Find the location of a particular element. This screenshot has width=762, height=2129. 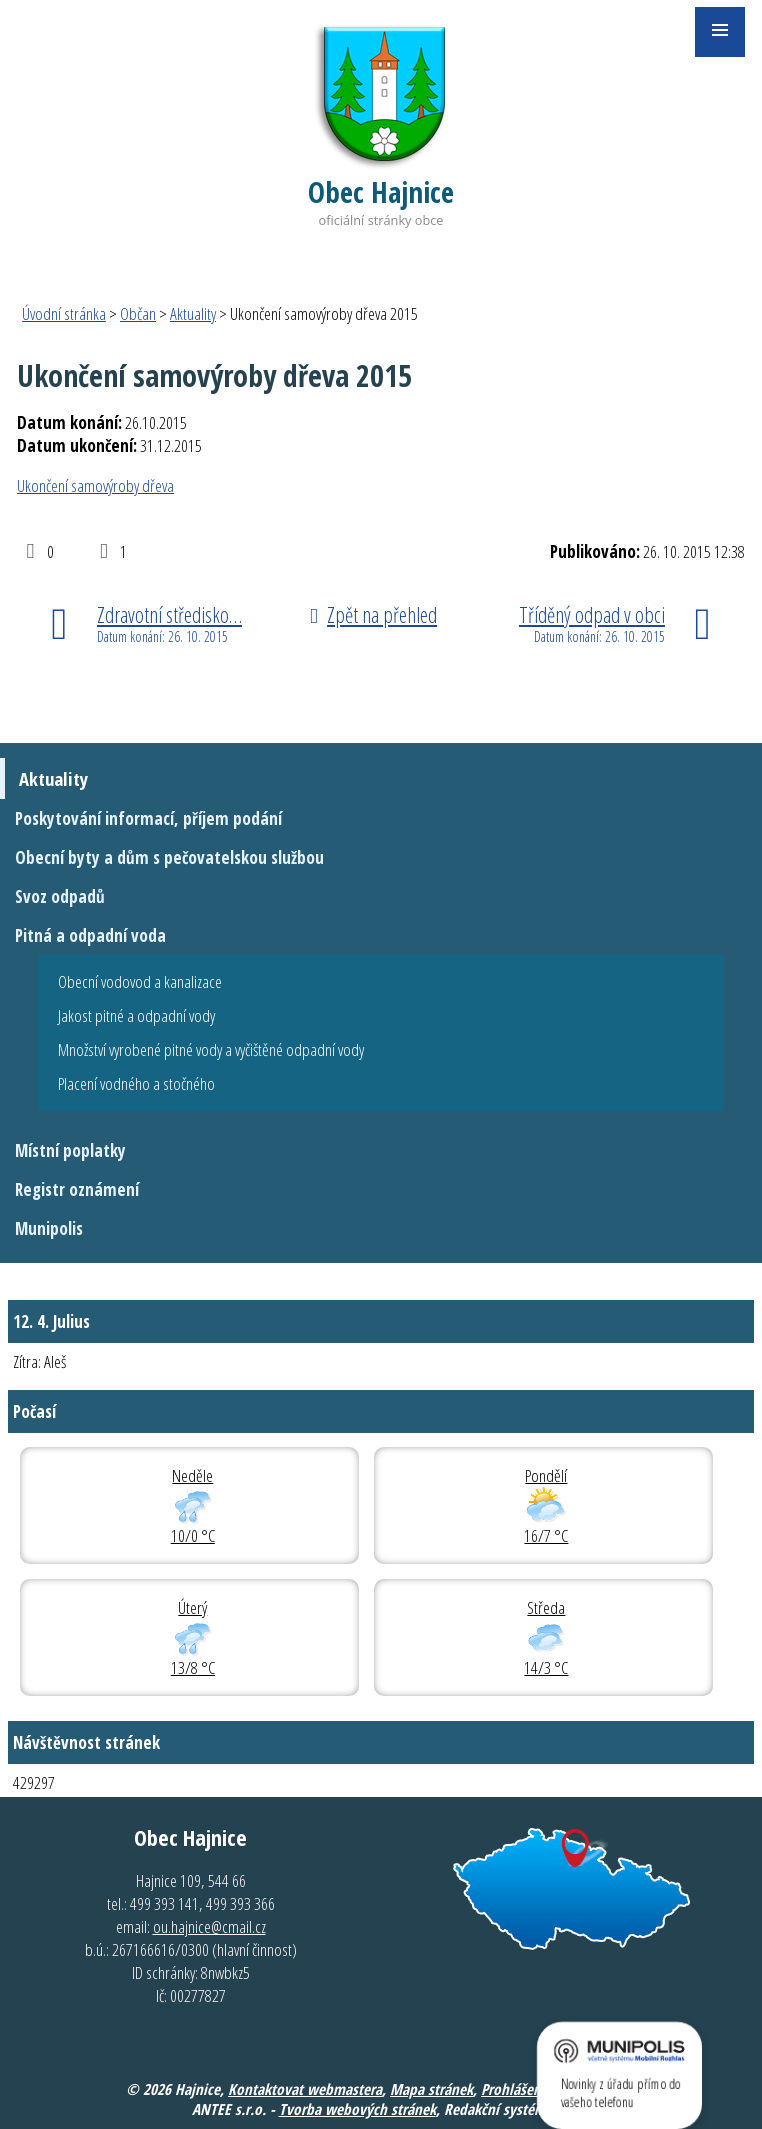

Pitná a odpadní voda is located at coordinates (90, 935).